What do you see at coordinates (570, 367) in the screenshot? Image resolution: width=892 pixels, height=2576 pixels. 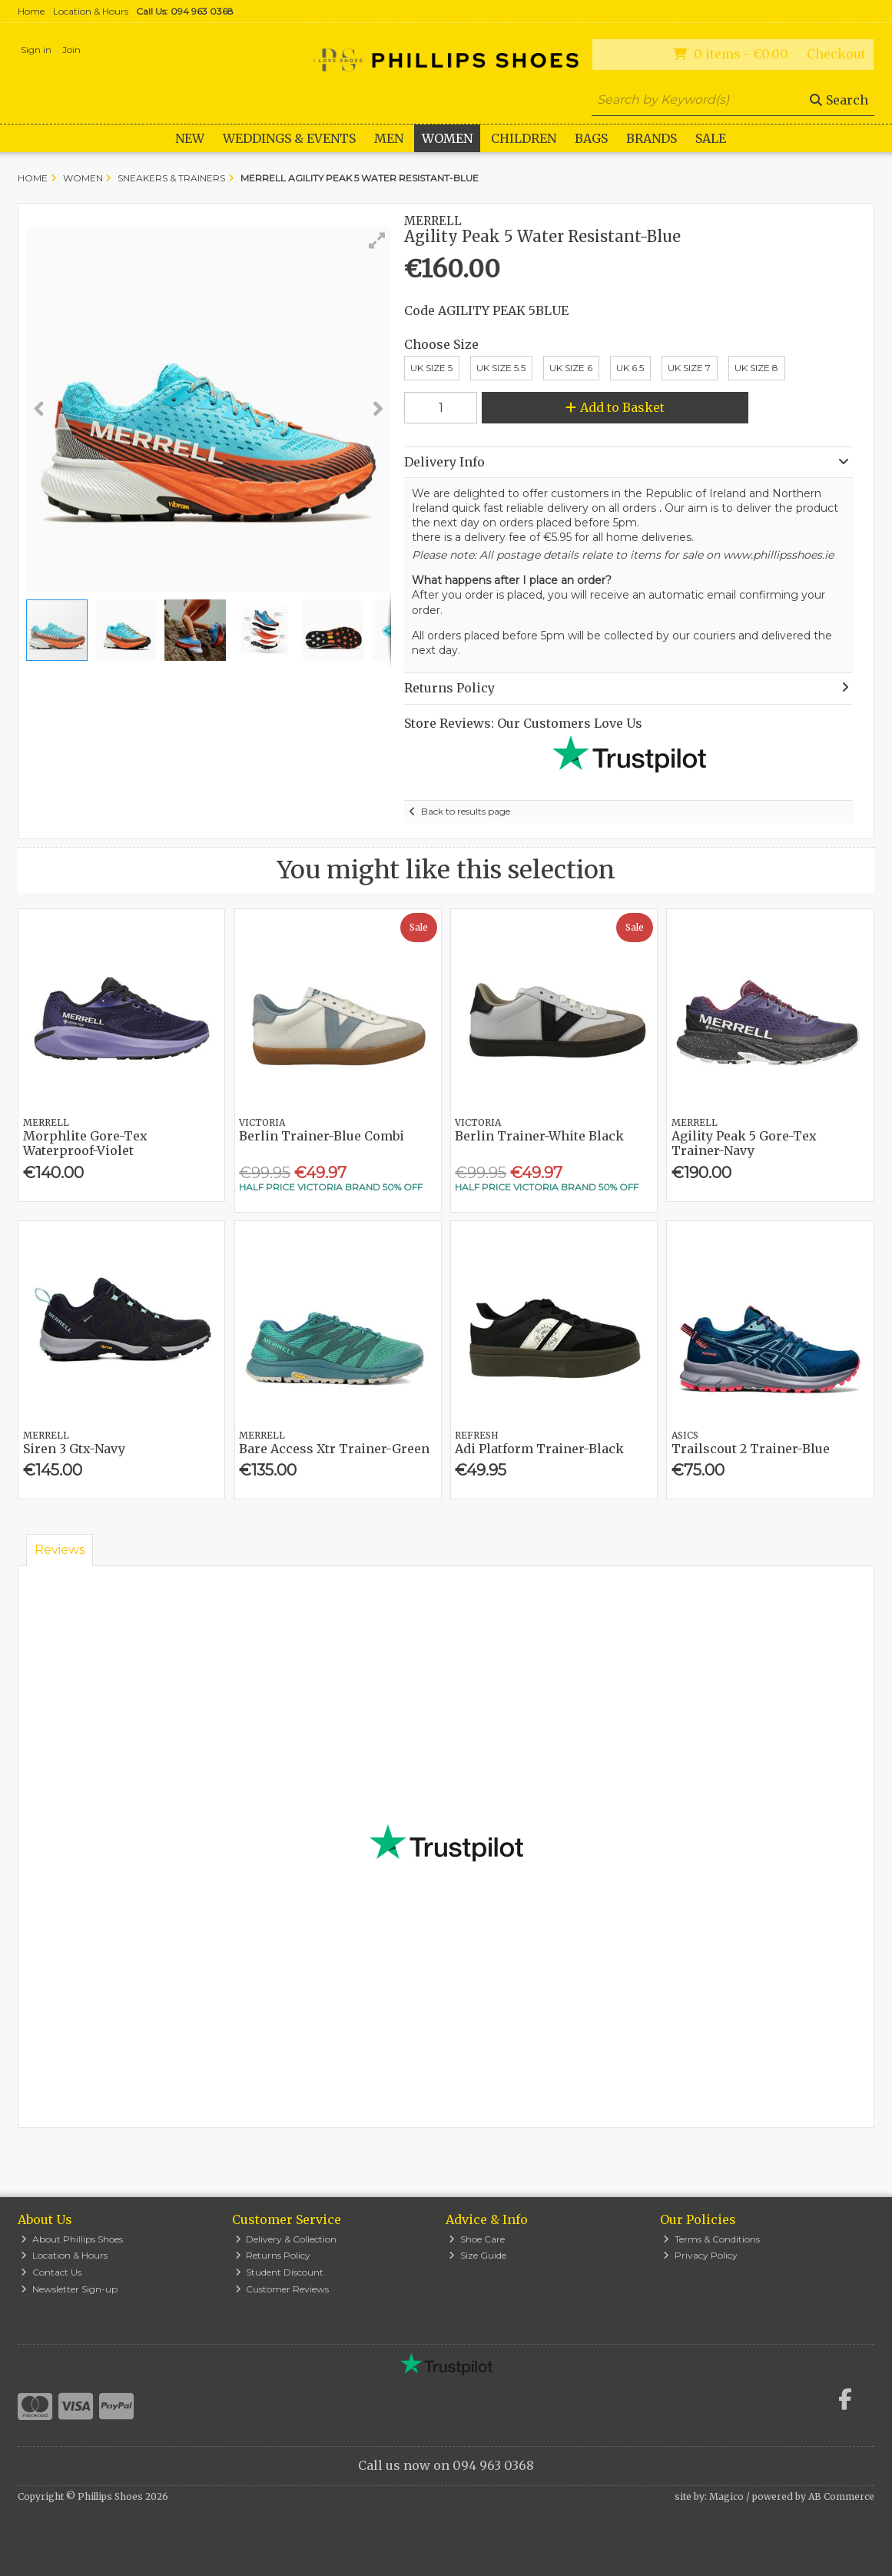 I see `Uk Size 6` at bounding box center [570, 367].